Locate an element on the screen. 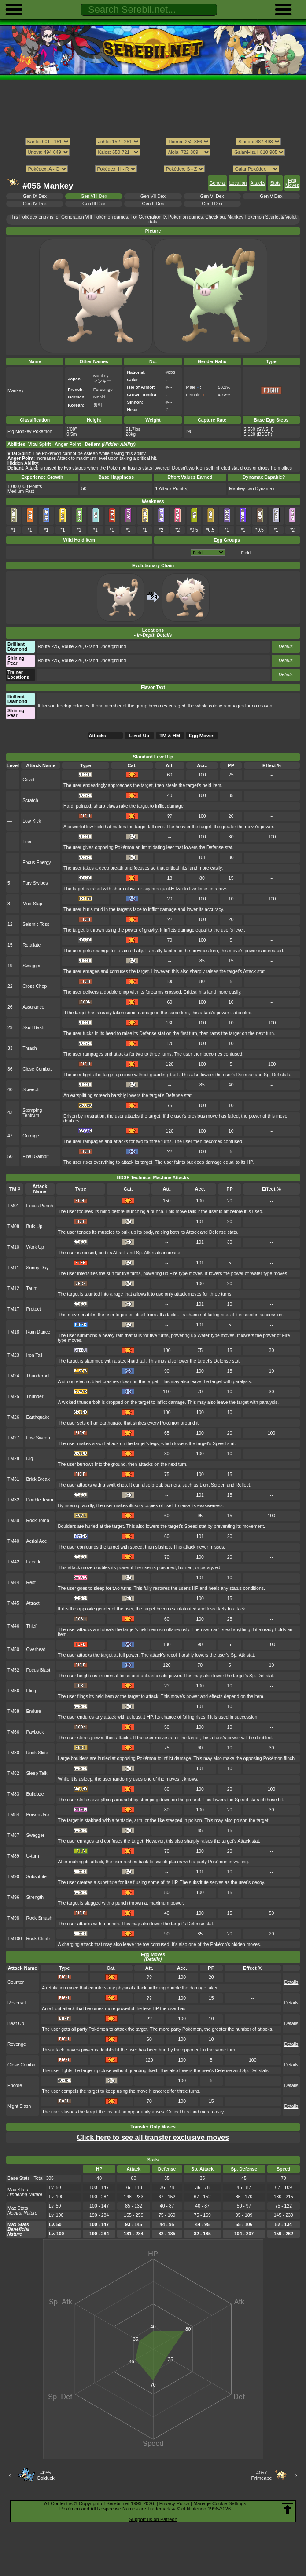 Image resolution: width=306 pixels, height=2576 pixels. TM89 is located at coordinates (13, 1856).